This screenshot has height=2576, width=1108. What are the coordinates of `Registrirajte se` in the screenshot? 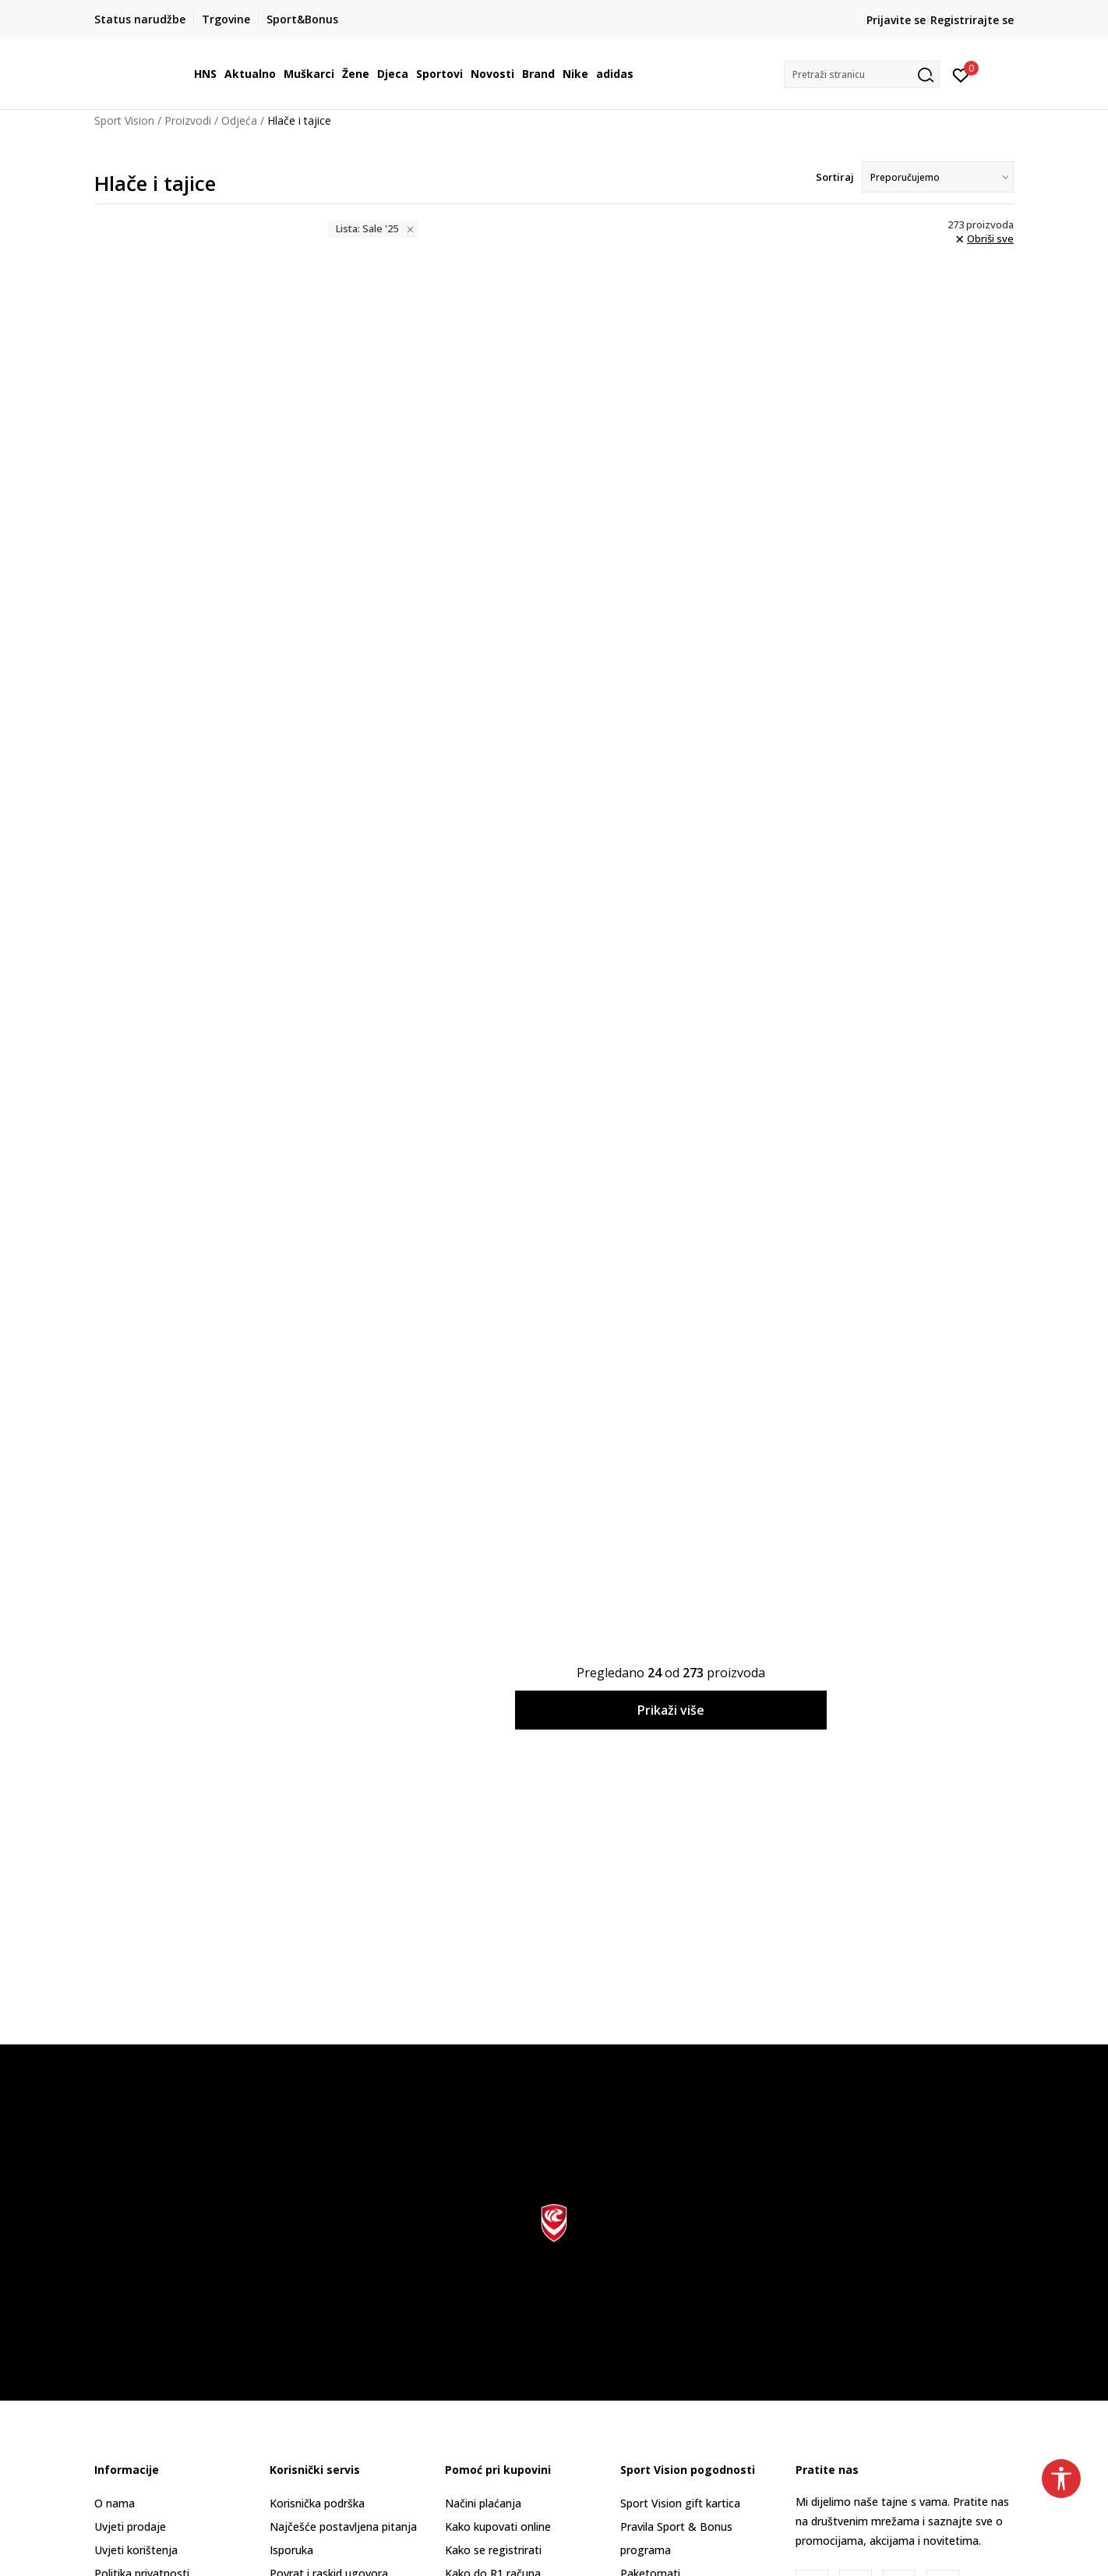 It's located at (972, 19).